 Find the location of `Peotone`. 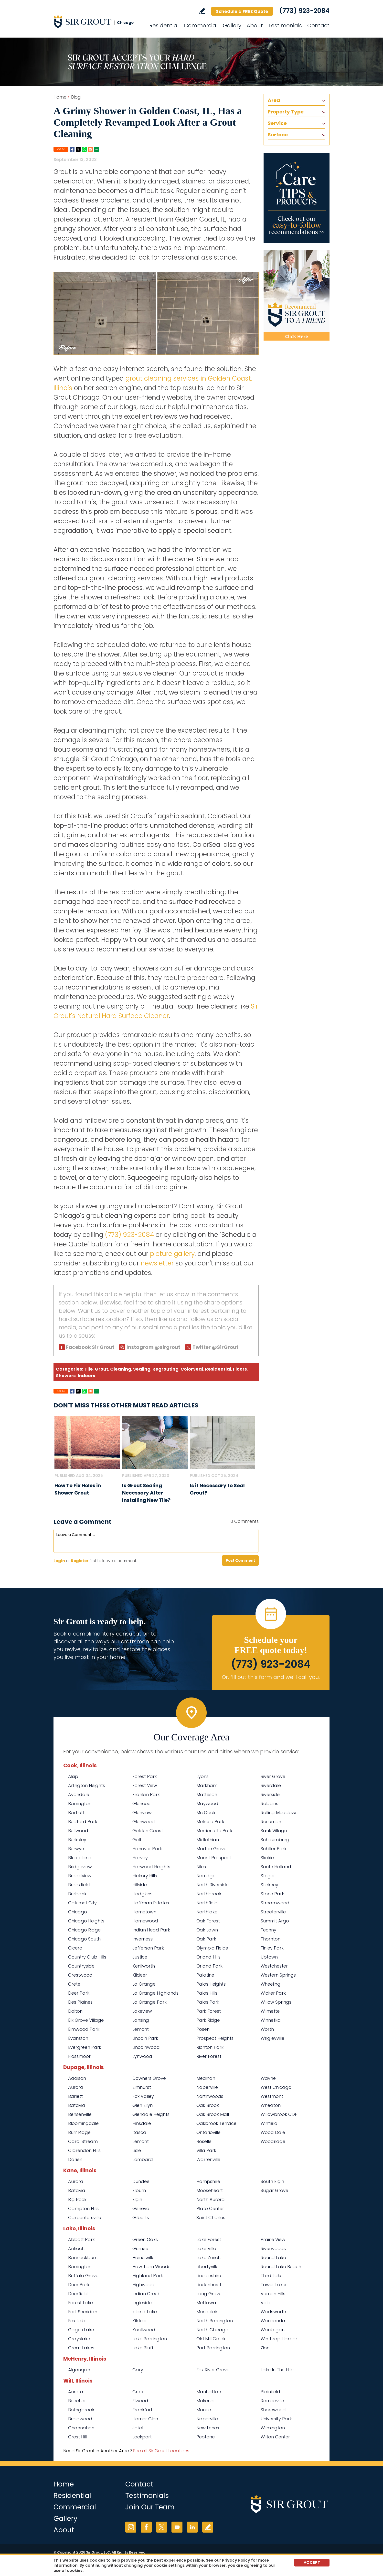

Peotone is located at coordinates (205, 2437).